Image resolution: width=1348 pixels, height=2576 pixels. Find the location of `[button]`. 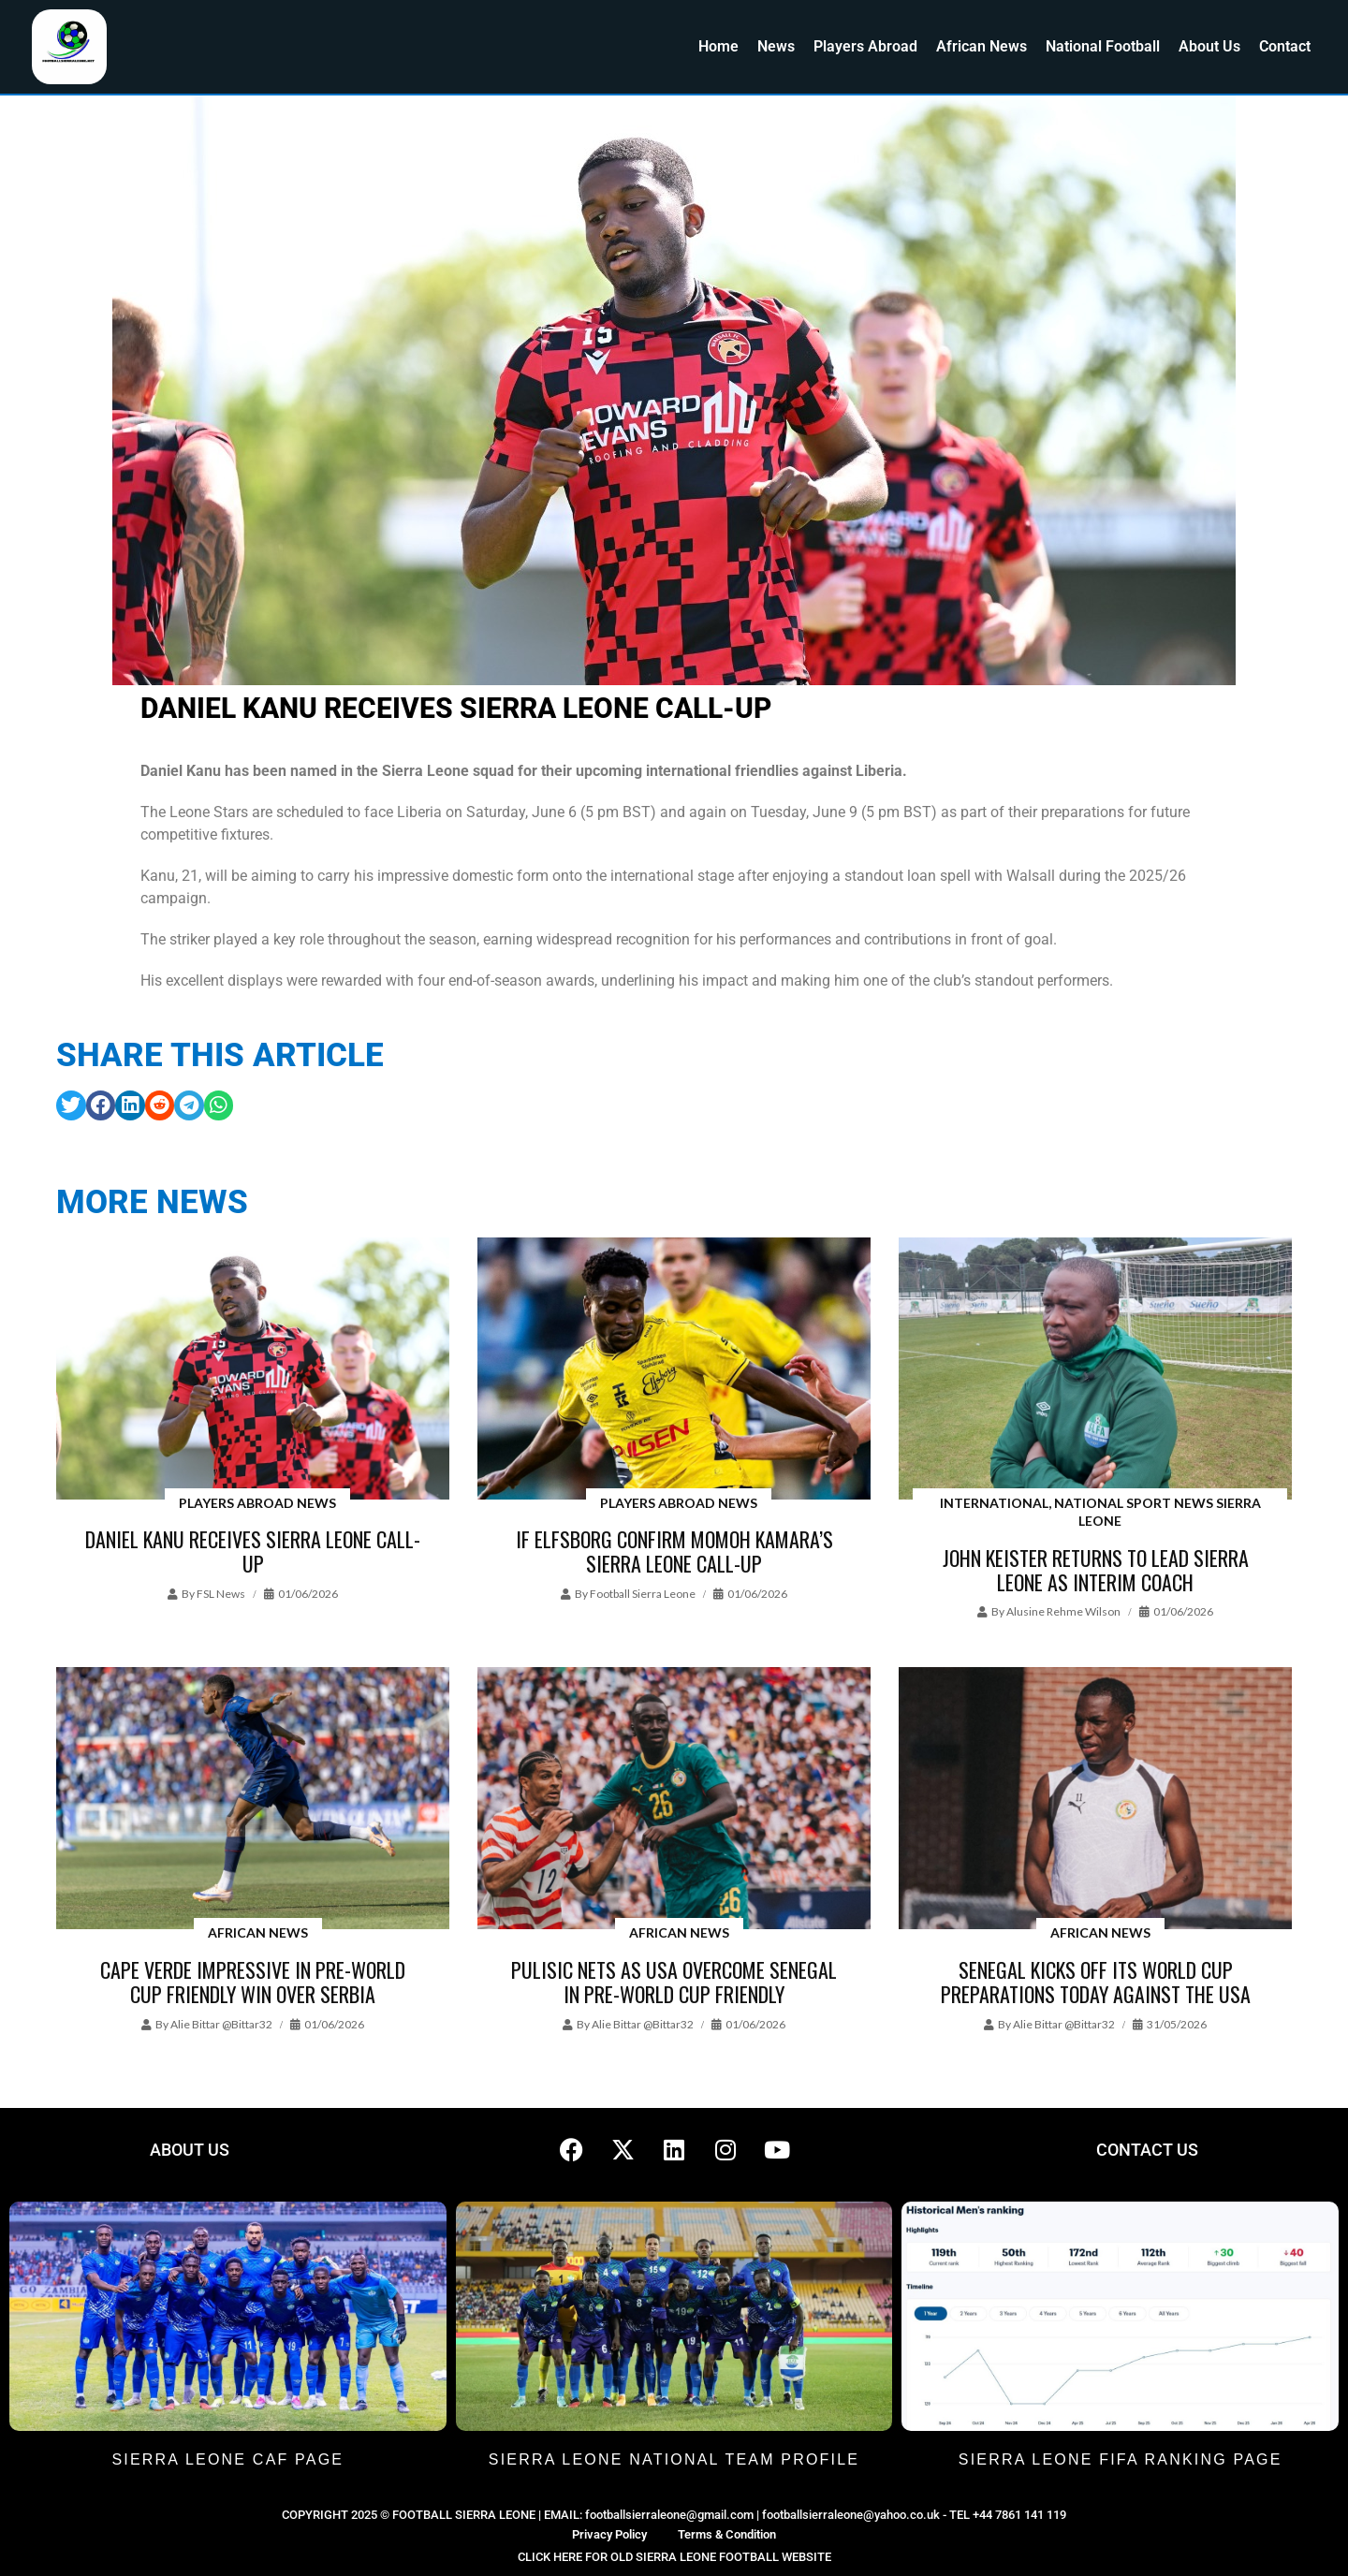

[button] is located at coordinates (71, 1105).